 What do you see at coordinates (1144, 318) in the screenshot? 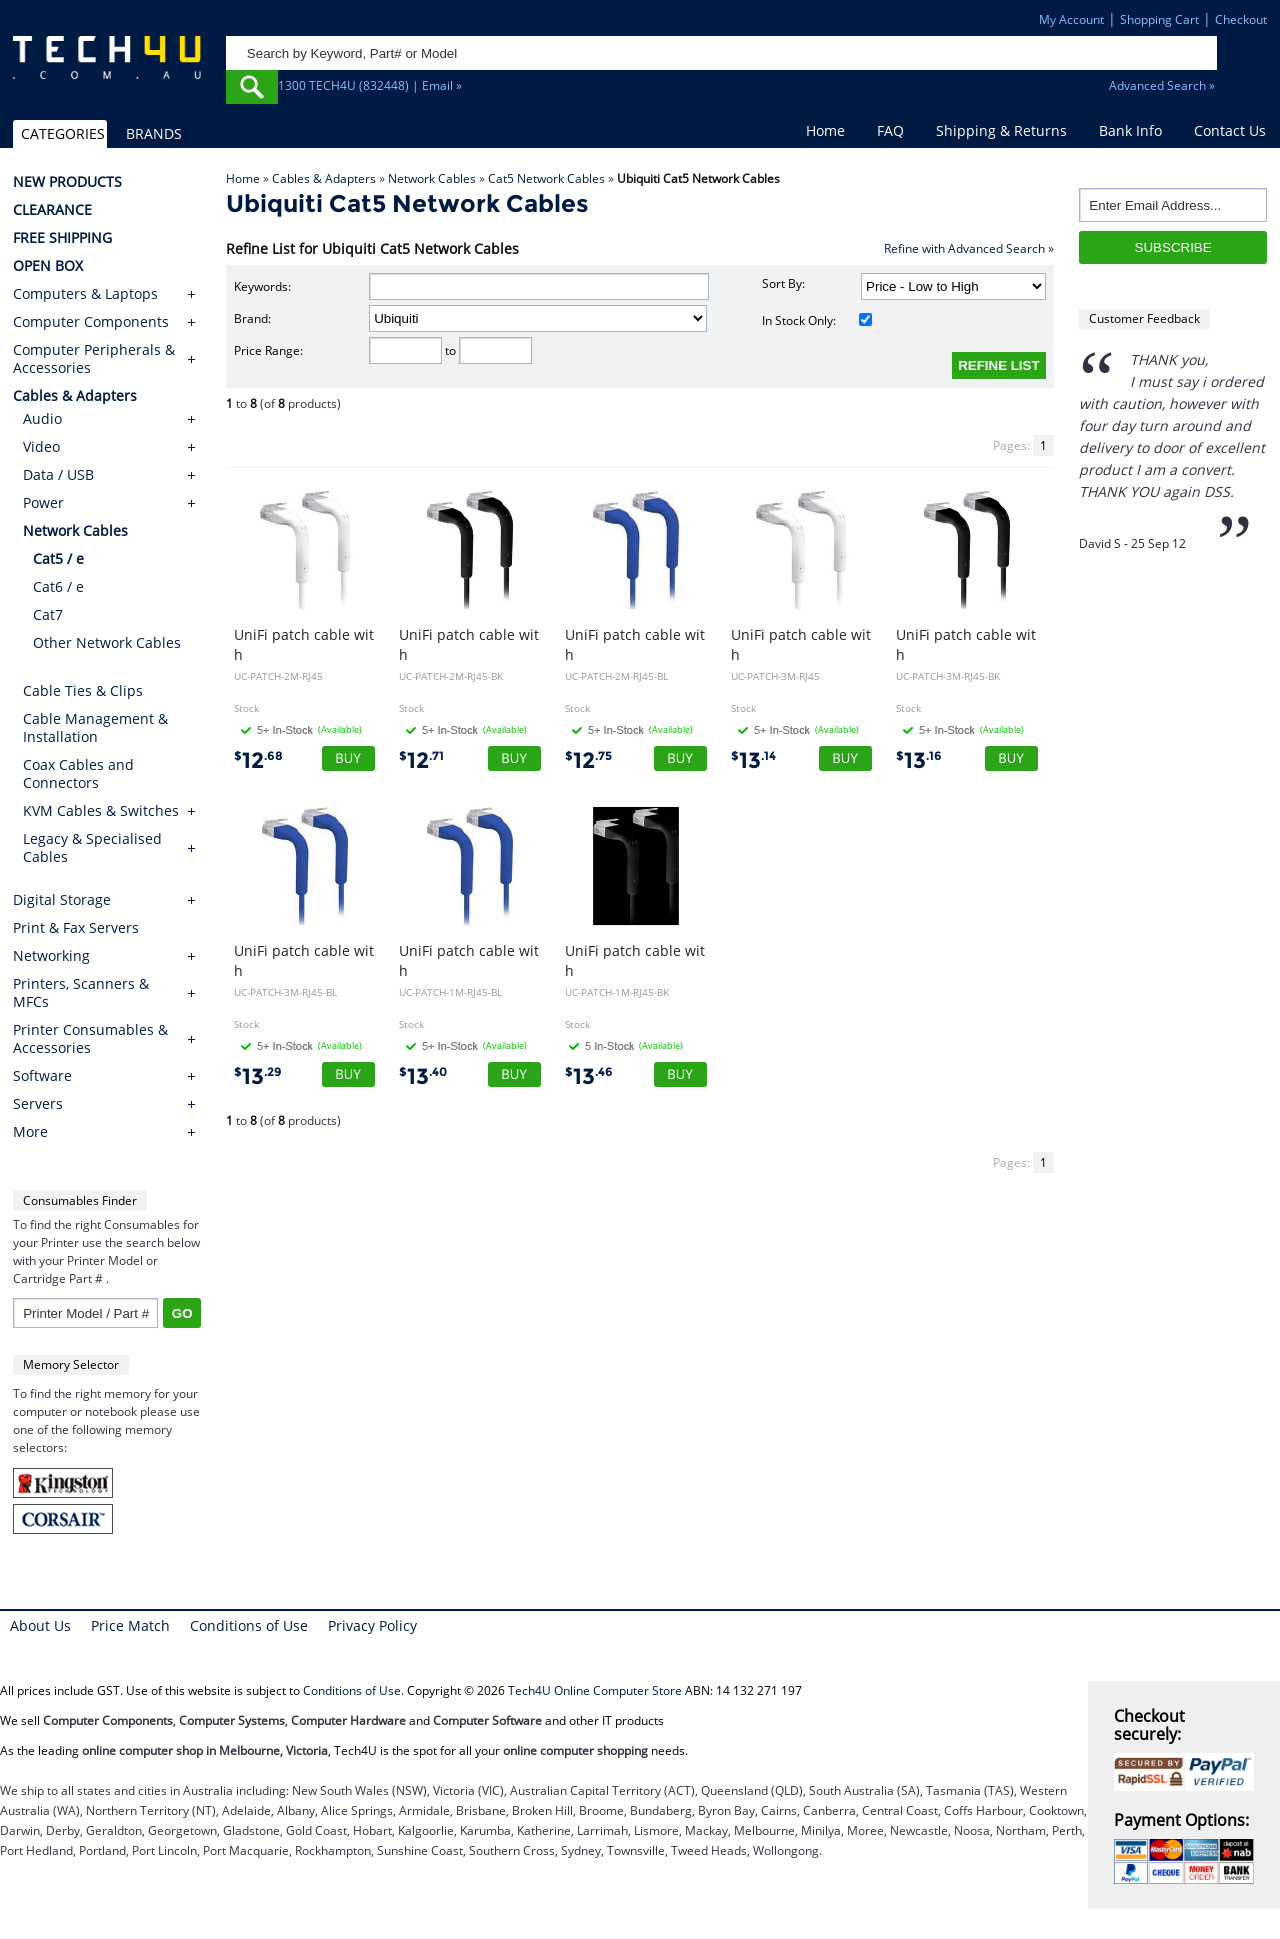
I see `Customer Feedback` at bounding box center [1144, 318].